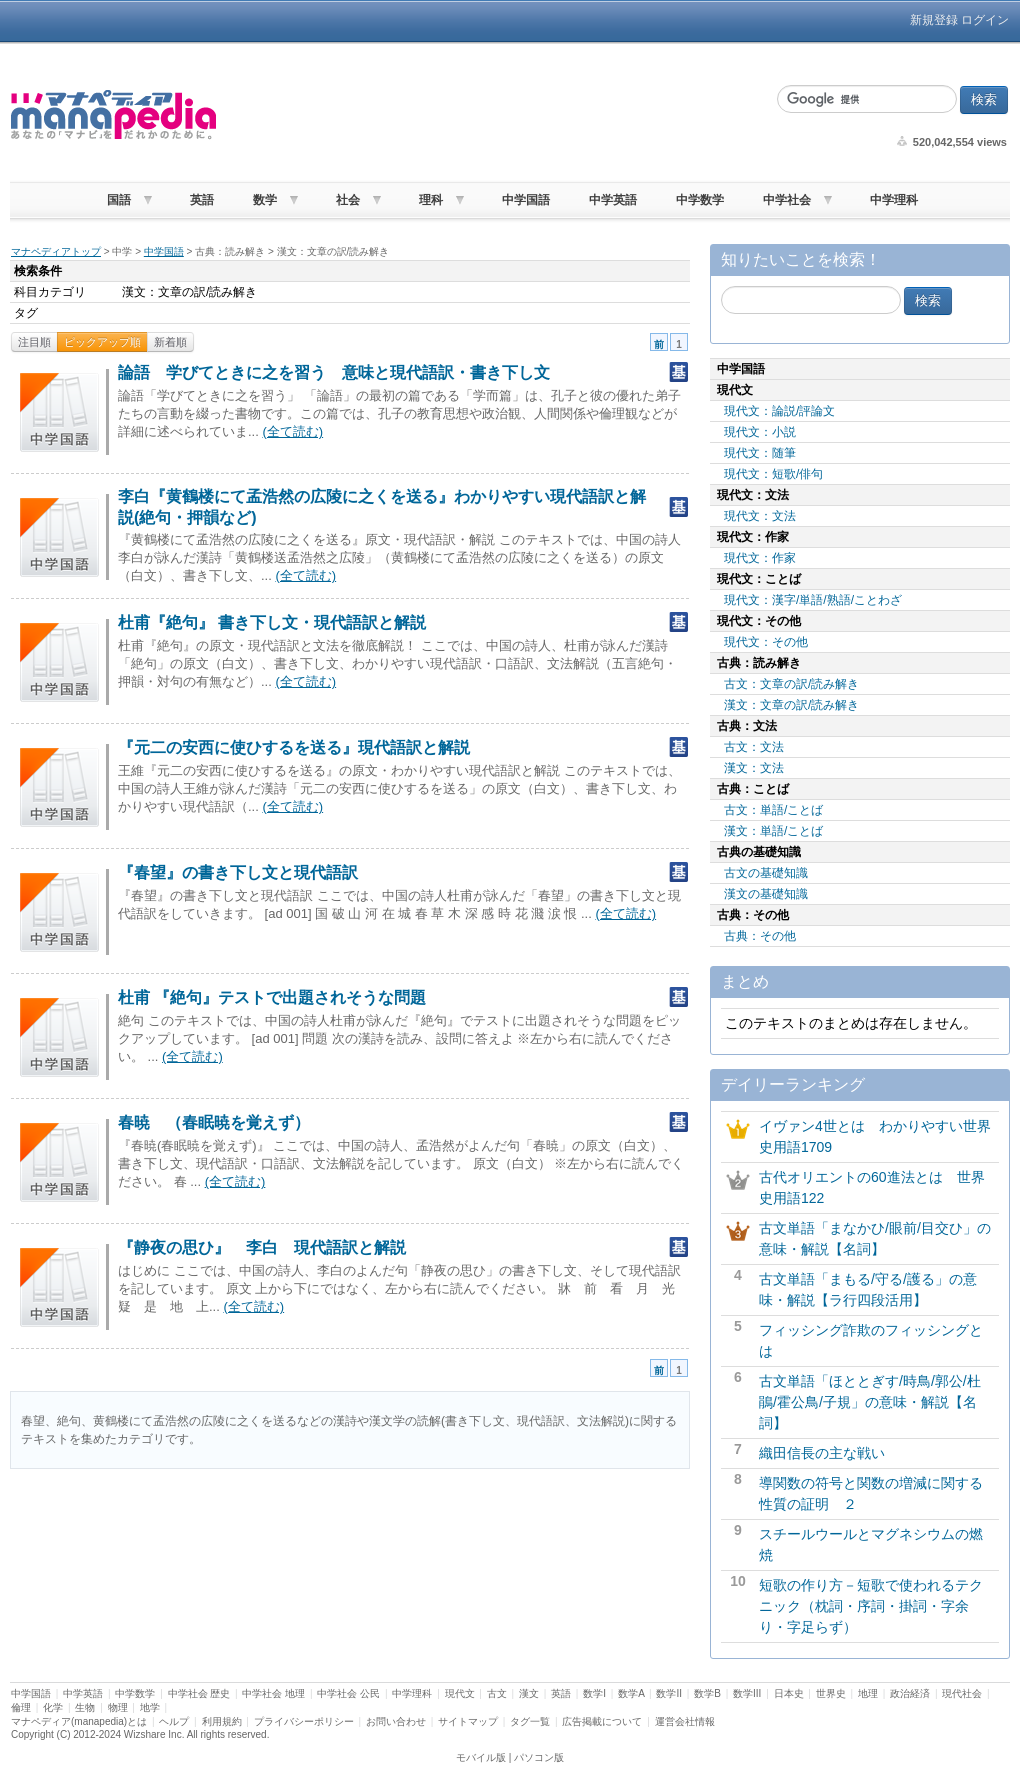 This screenshot has width=1020, height=1775. What do you see at coordinates (118, 1707) in the screenshot?
I see `物理` at bounding box center [118, 1707].